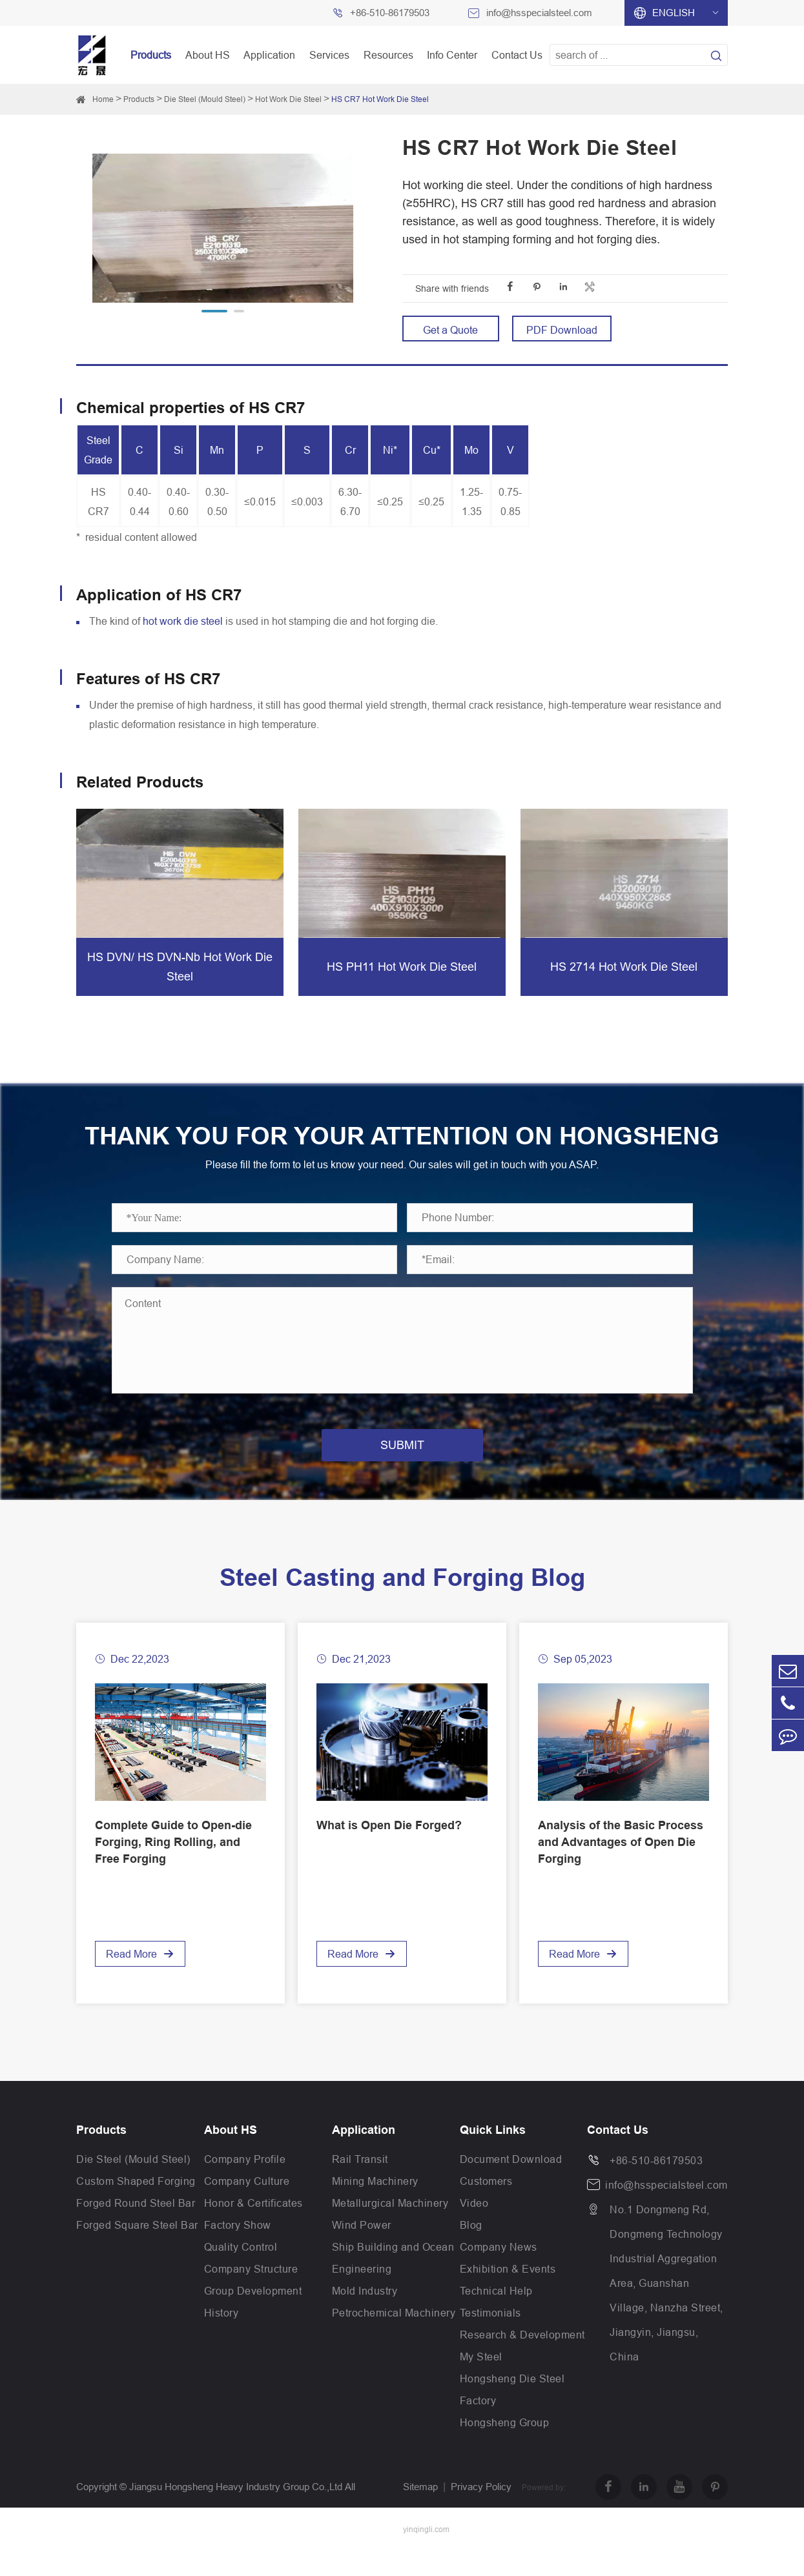  Describe the element at coordinates (150, 55) in the screenshot. I see `Products` at that location.